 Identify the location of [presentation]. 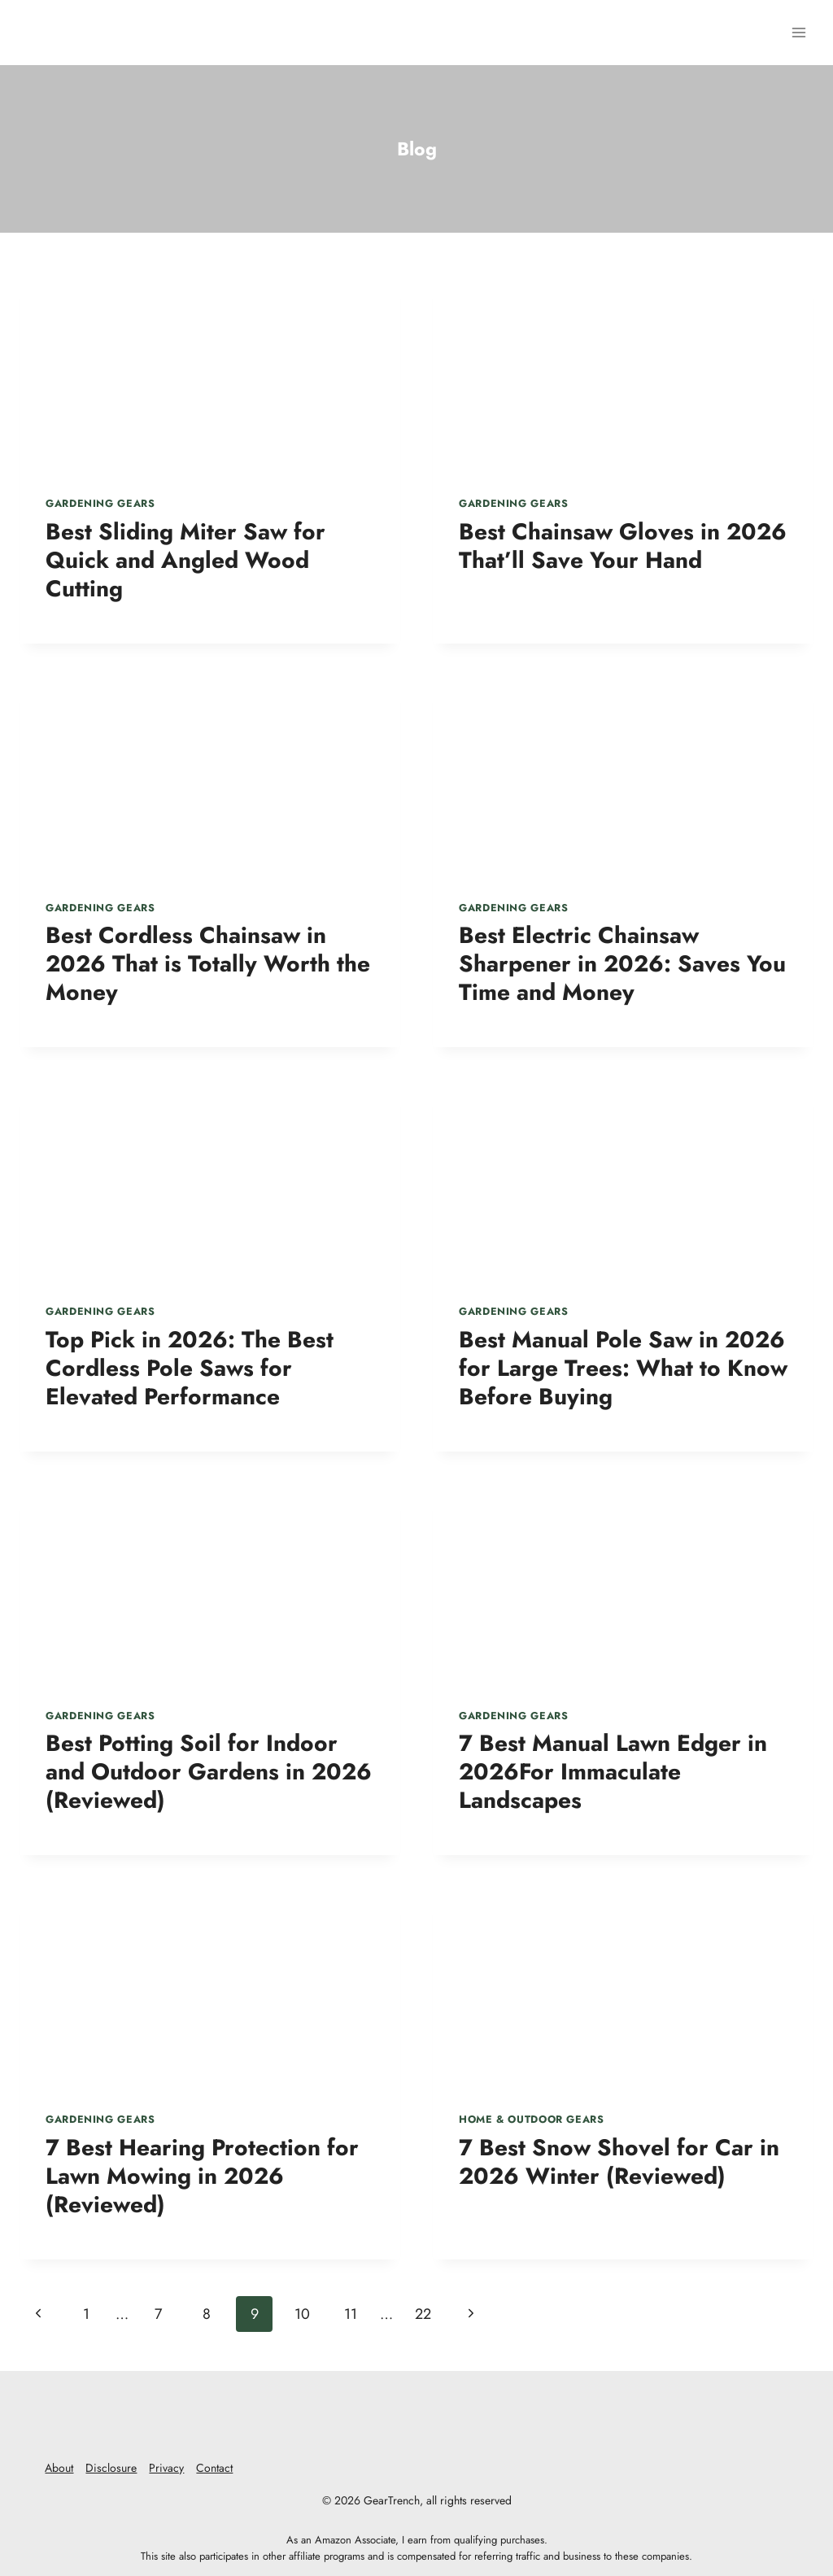
(210, 370).